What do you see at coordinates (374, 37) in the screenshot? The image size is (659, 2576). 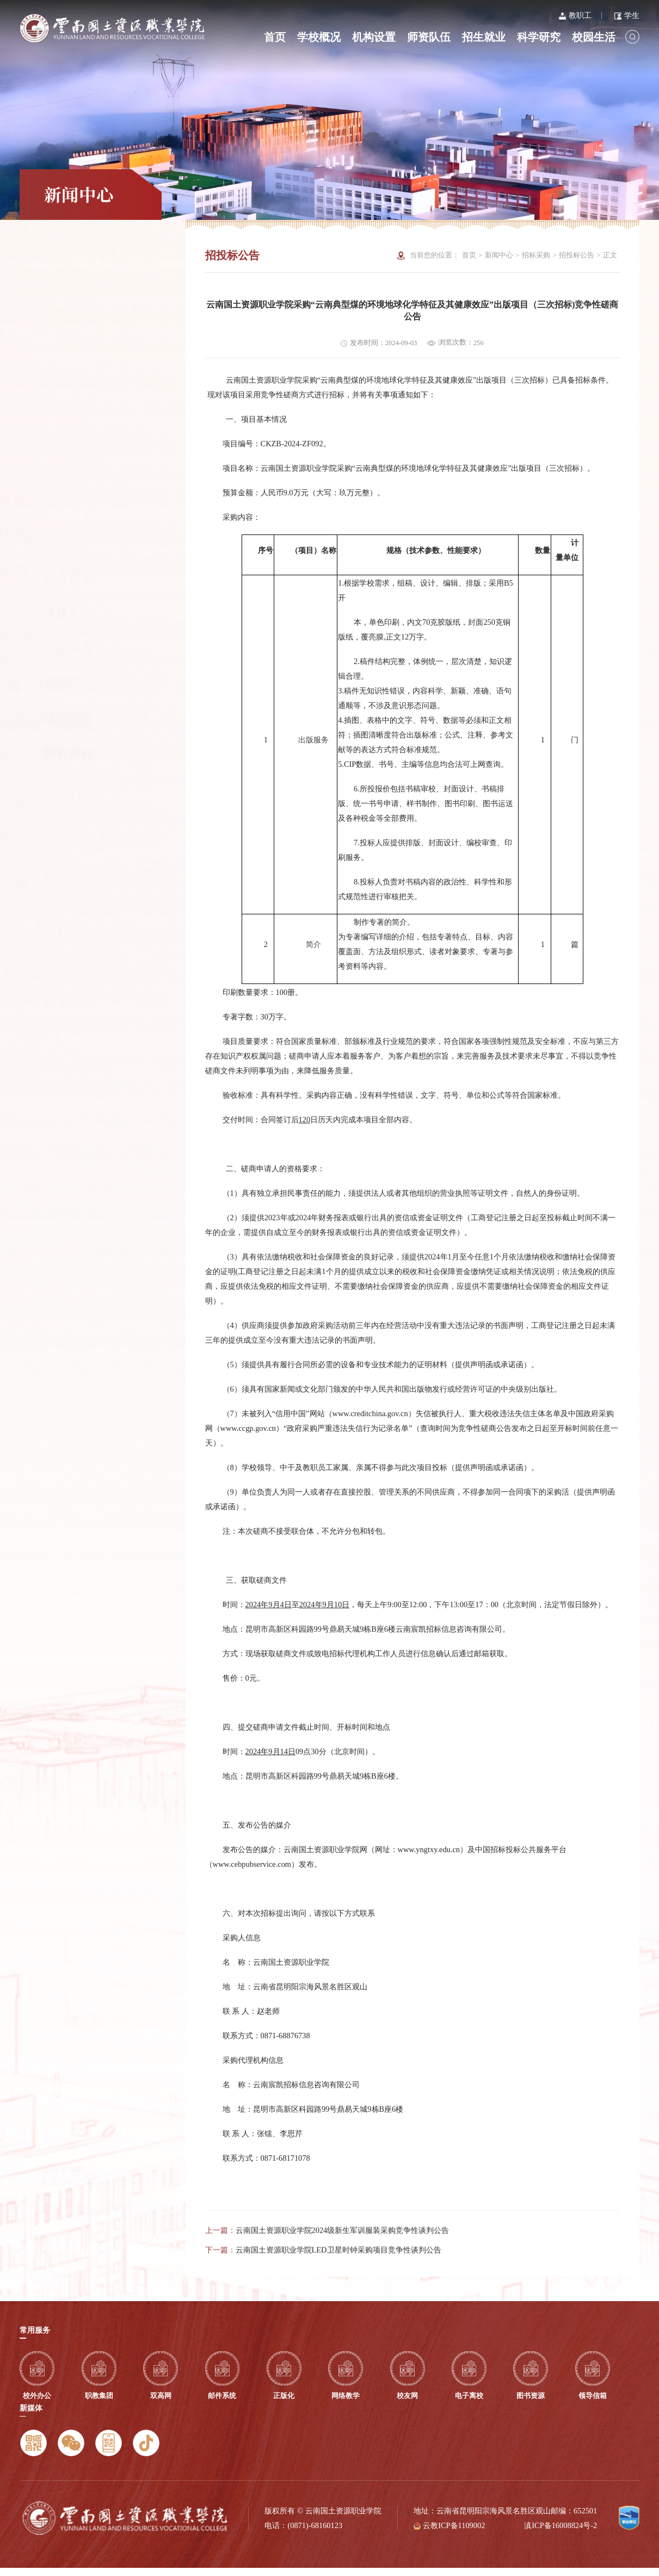 I see `机构设置` at bounding box center [374, 37].